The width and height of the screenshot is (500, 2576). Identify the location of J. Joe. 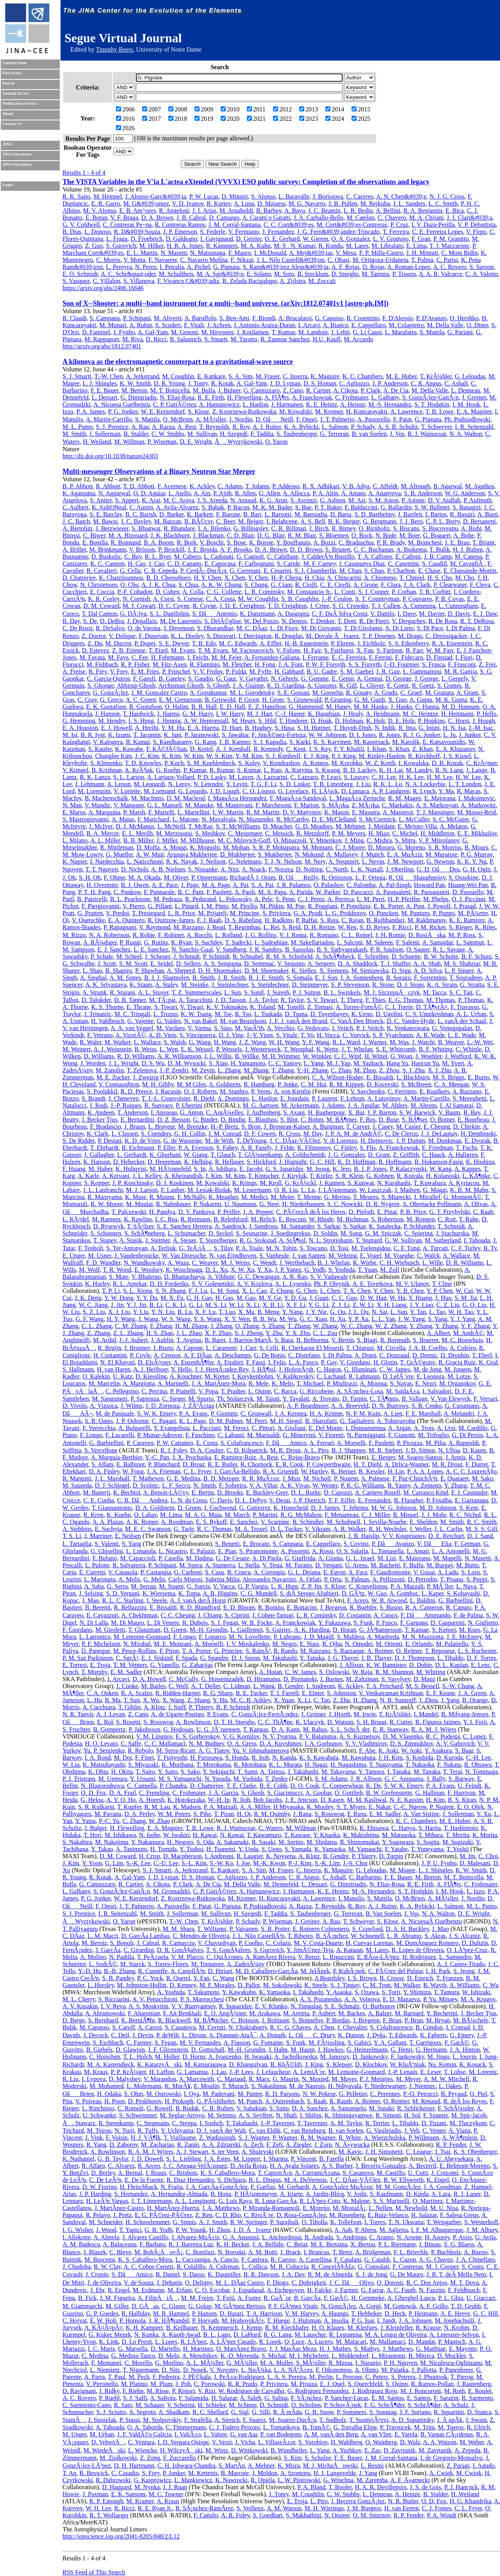
(243, 1863).